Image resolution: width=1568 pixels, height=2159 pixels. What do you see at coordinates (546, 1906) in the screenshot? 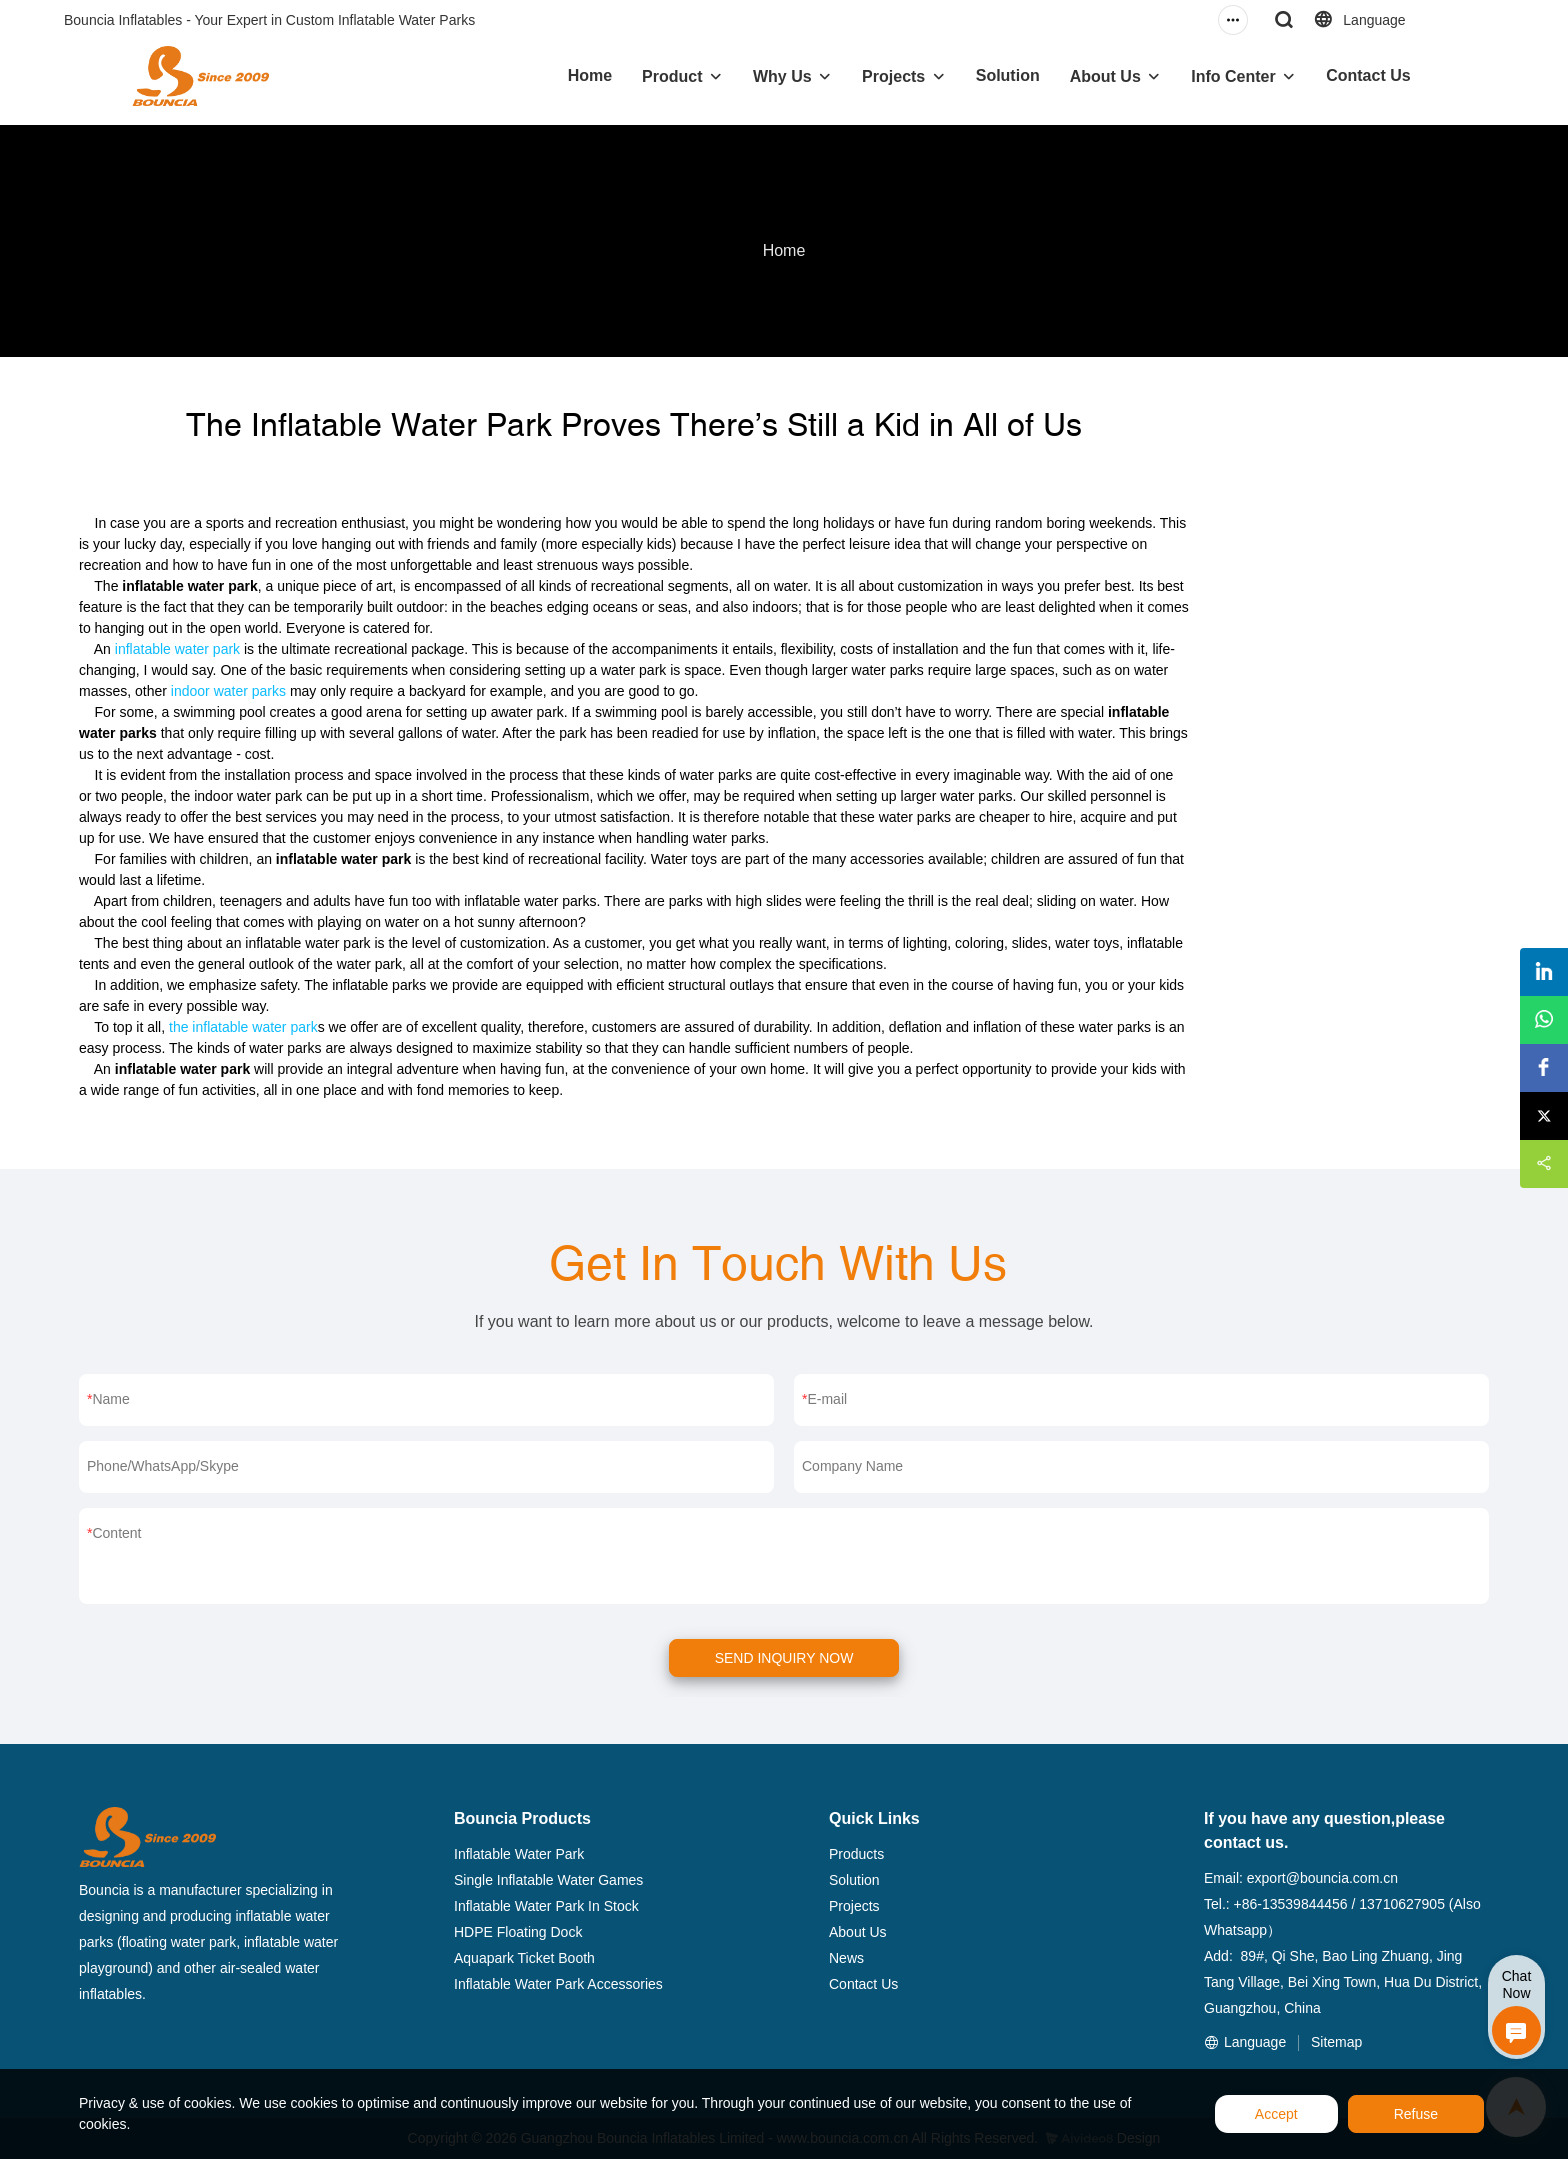
I see `Inflatable Water Park In Stock` at bounding box center [546, 1906].